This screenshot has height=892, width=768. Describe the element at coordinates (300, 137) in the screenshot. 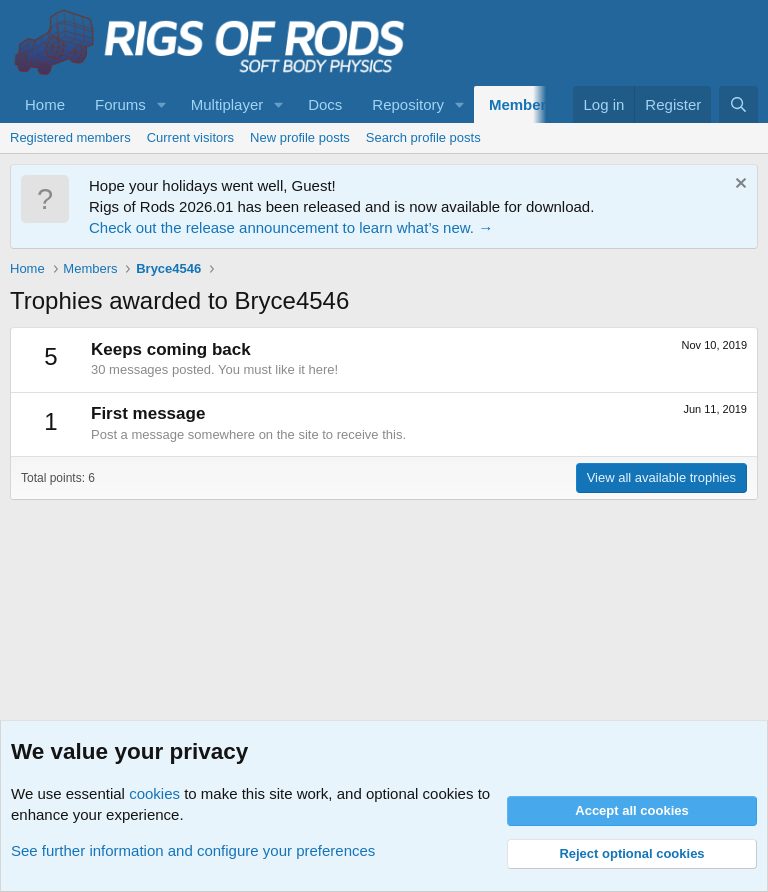

I see `New profile posts` at that location.